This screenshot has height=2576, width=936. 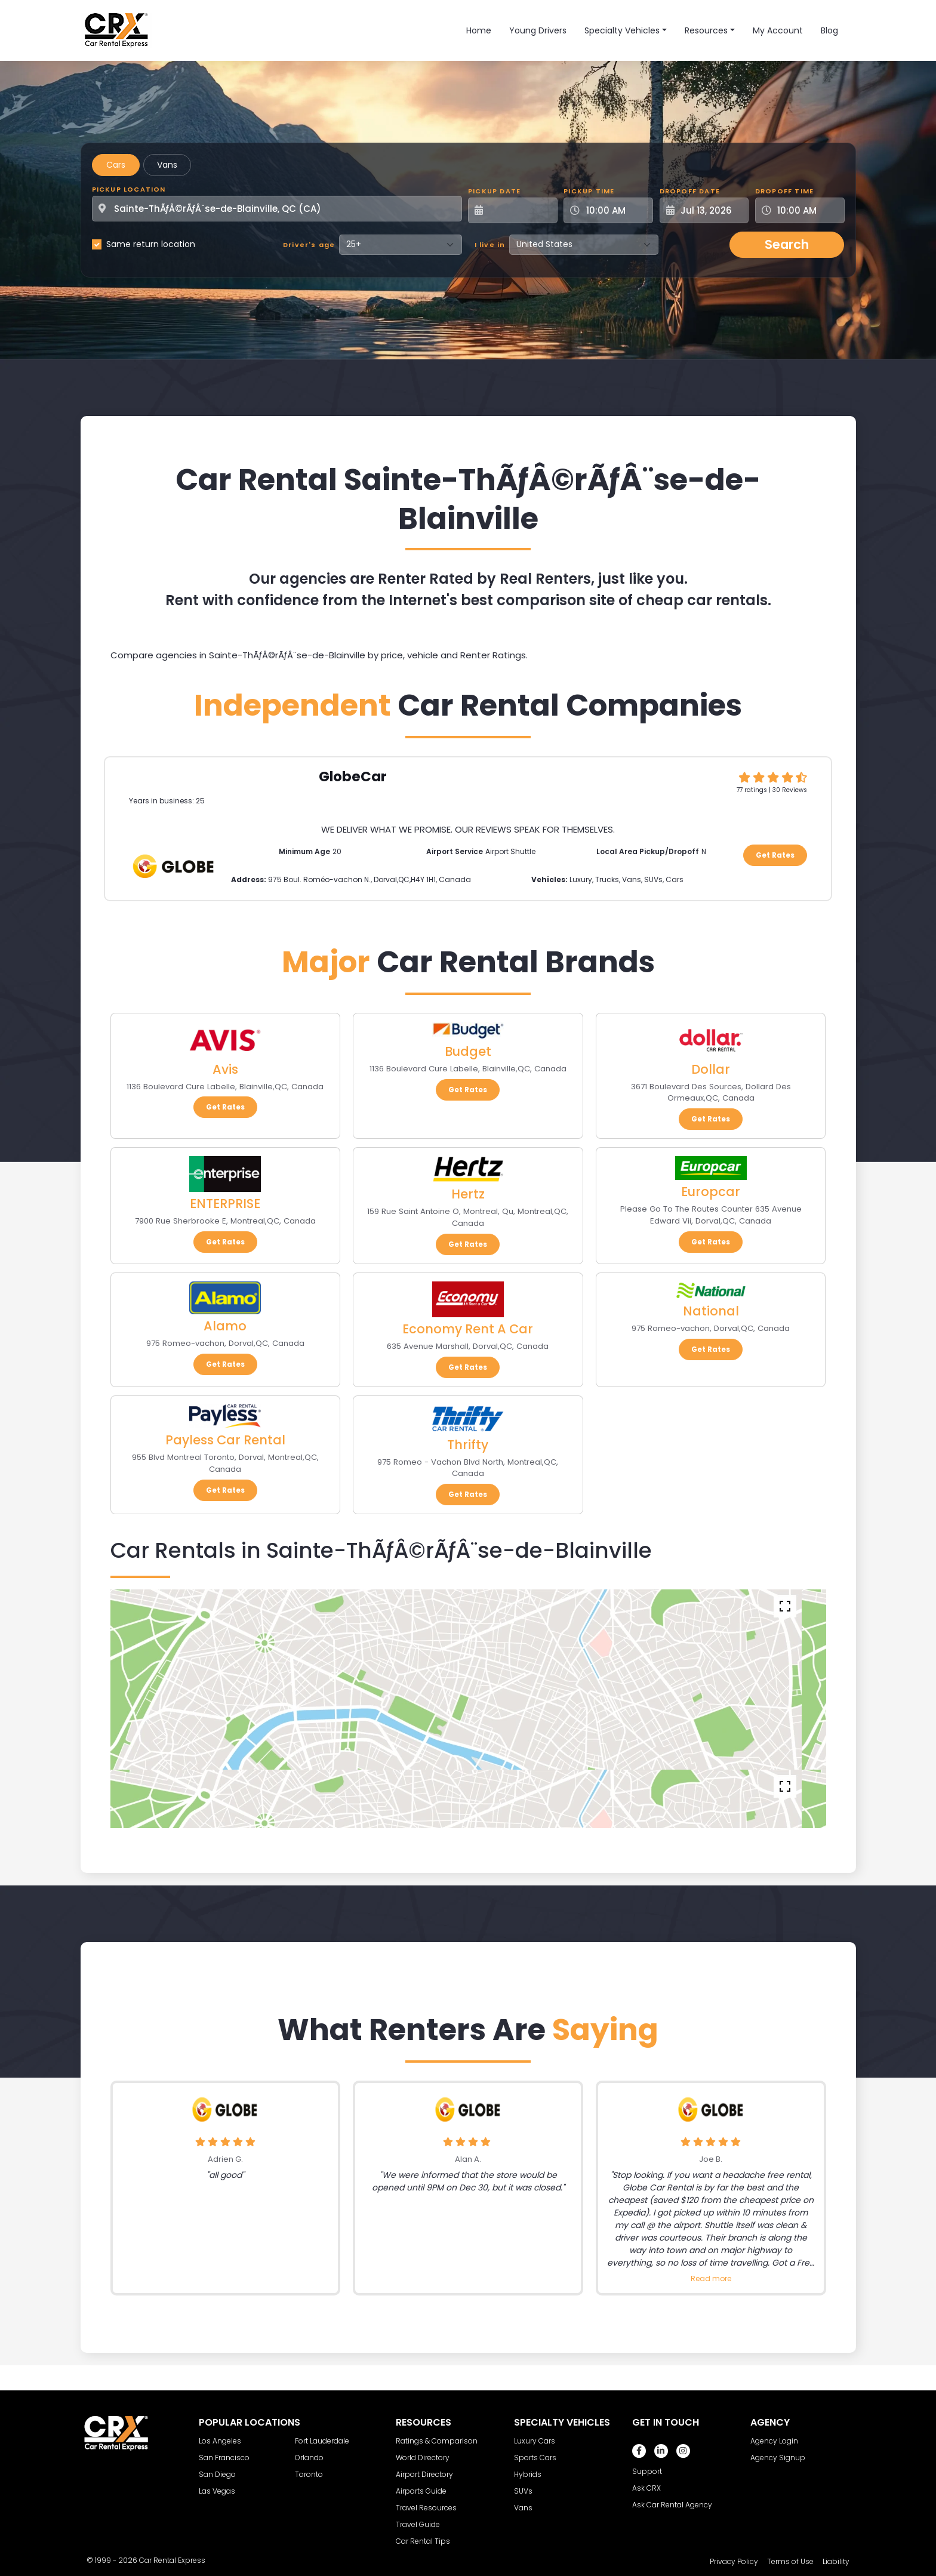 I want to click on Home, so click(x=478, y=30).